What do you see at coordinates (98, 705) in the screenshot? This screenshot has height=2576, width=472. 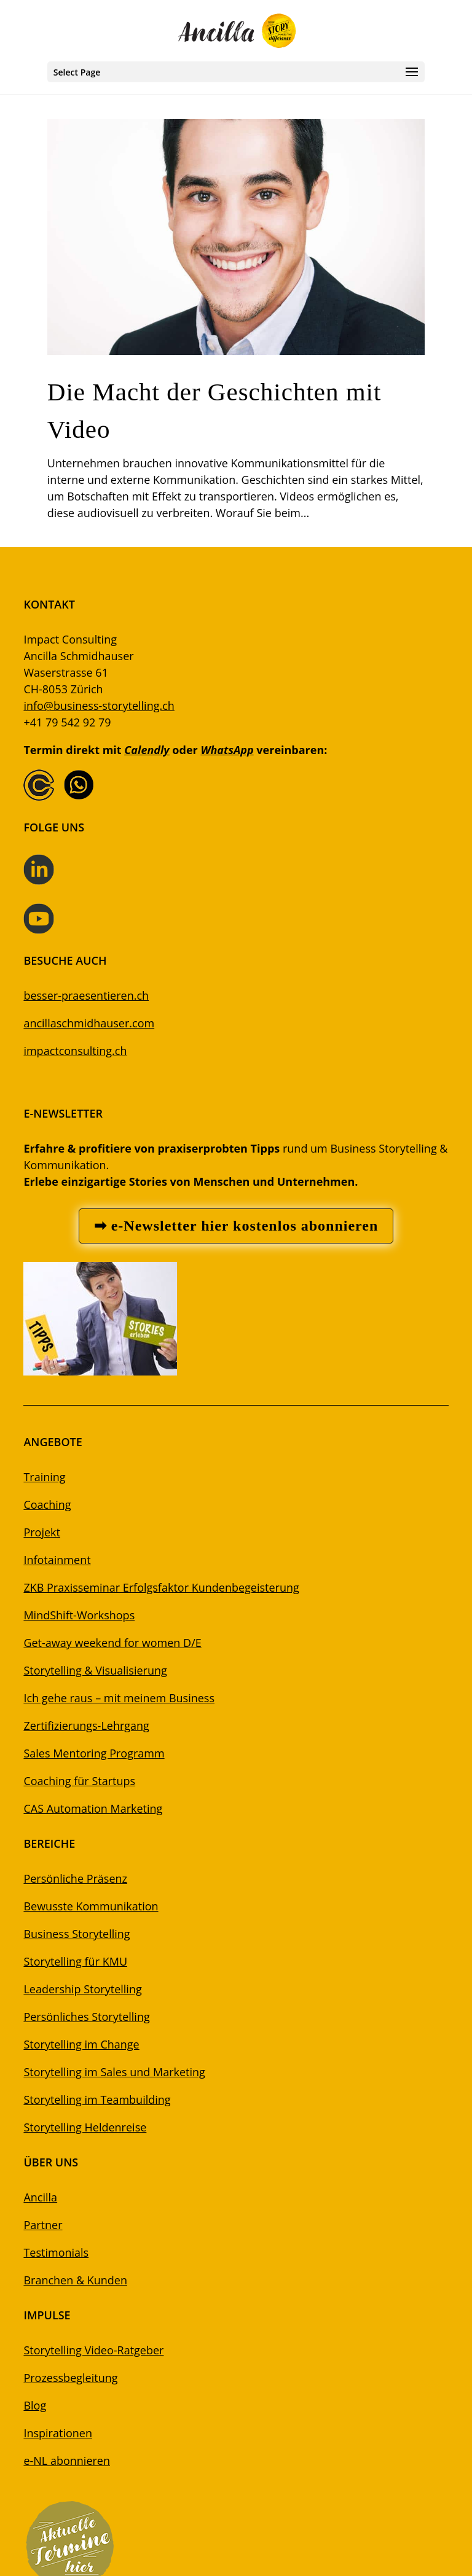 I see `info@business-storytelling.ch` at bounding box center [98, 705].